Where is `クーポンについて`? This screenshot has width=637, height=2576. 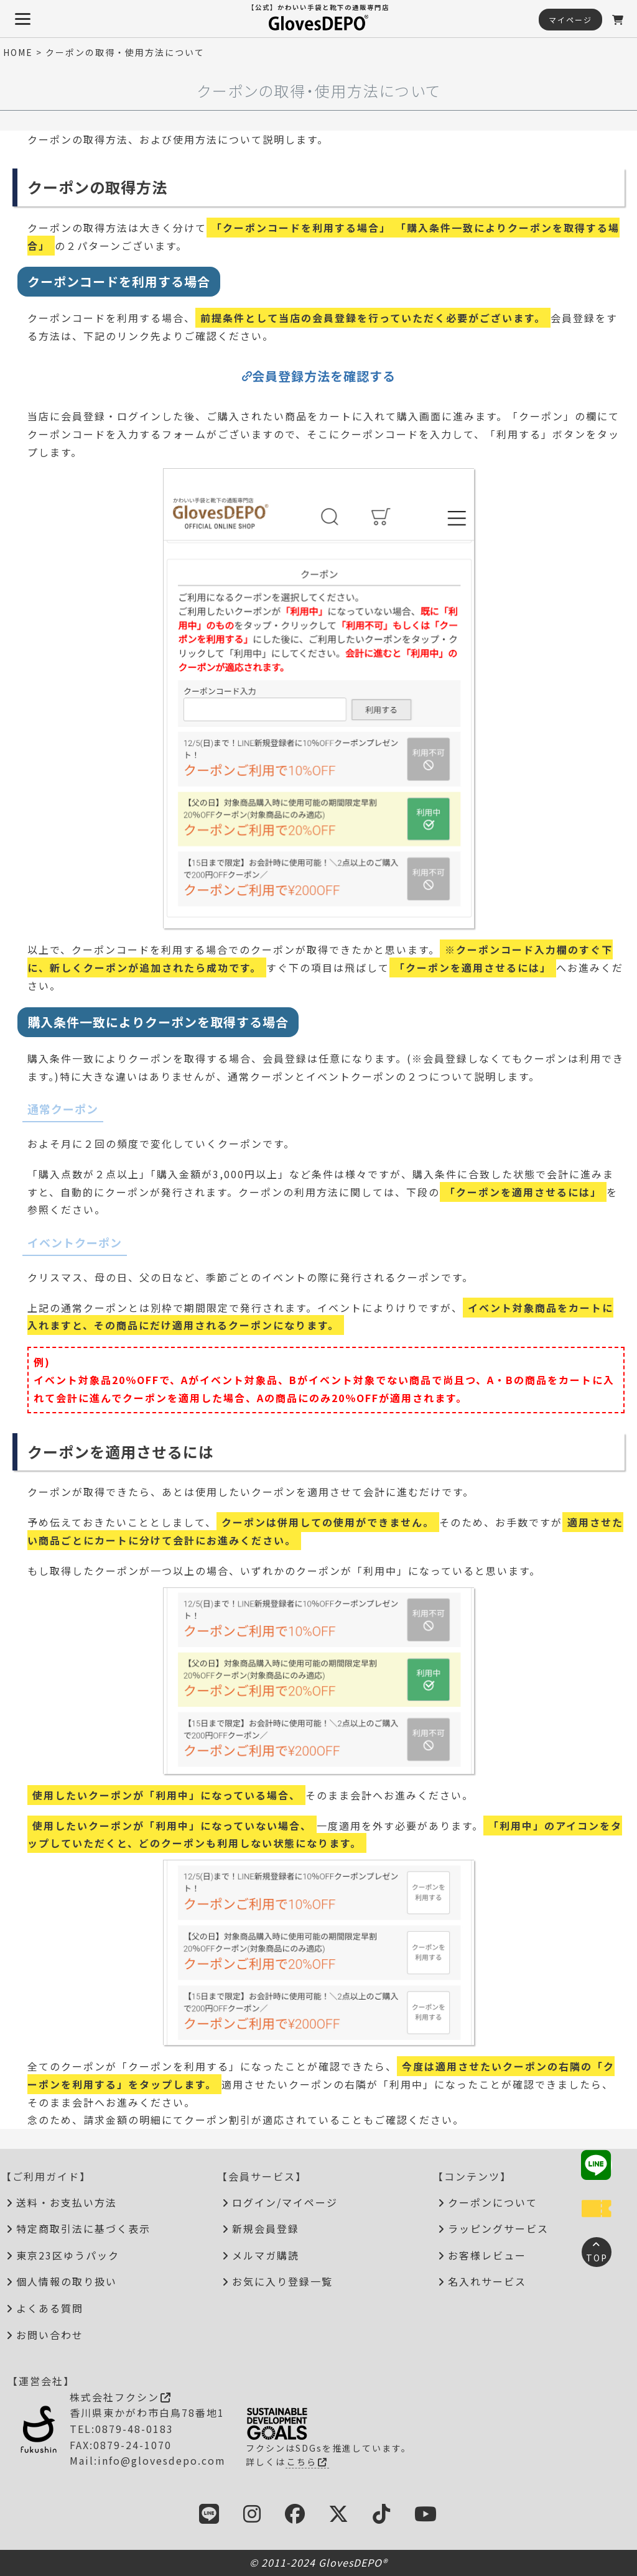 クーポンについて is located at coordinates (492, 2202).